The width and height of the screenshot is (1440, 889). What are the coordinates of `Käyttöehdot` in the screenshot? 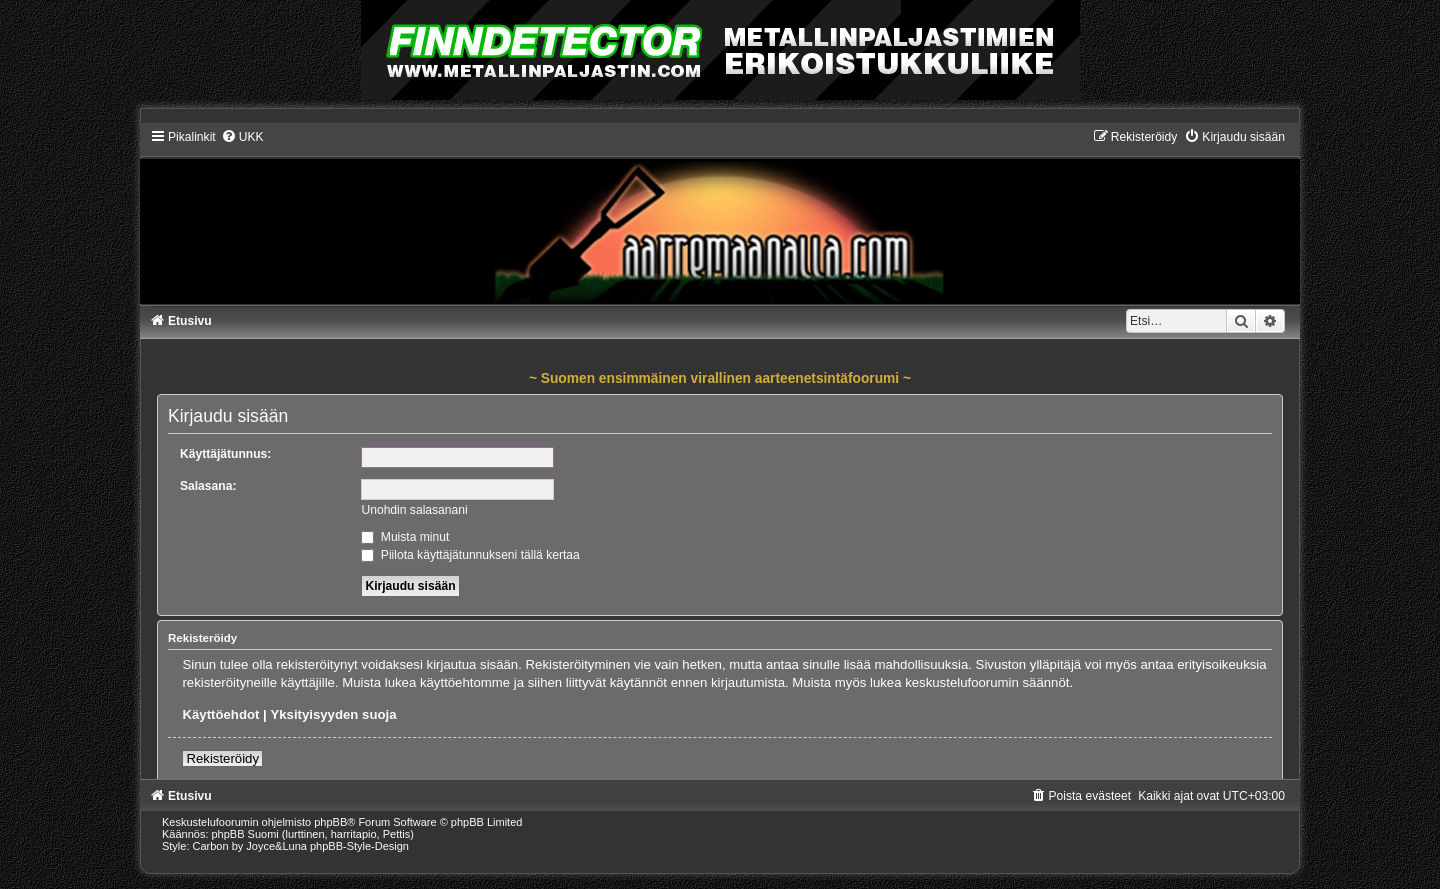 It's located at (220, 714).